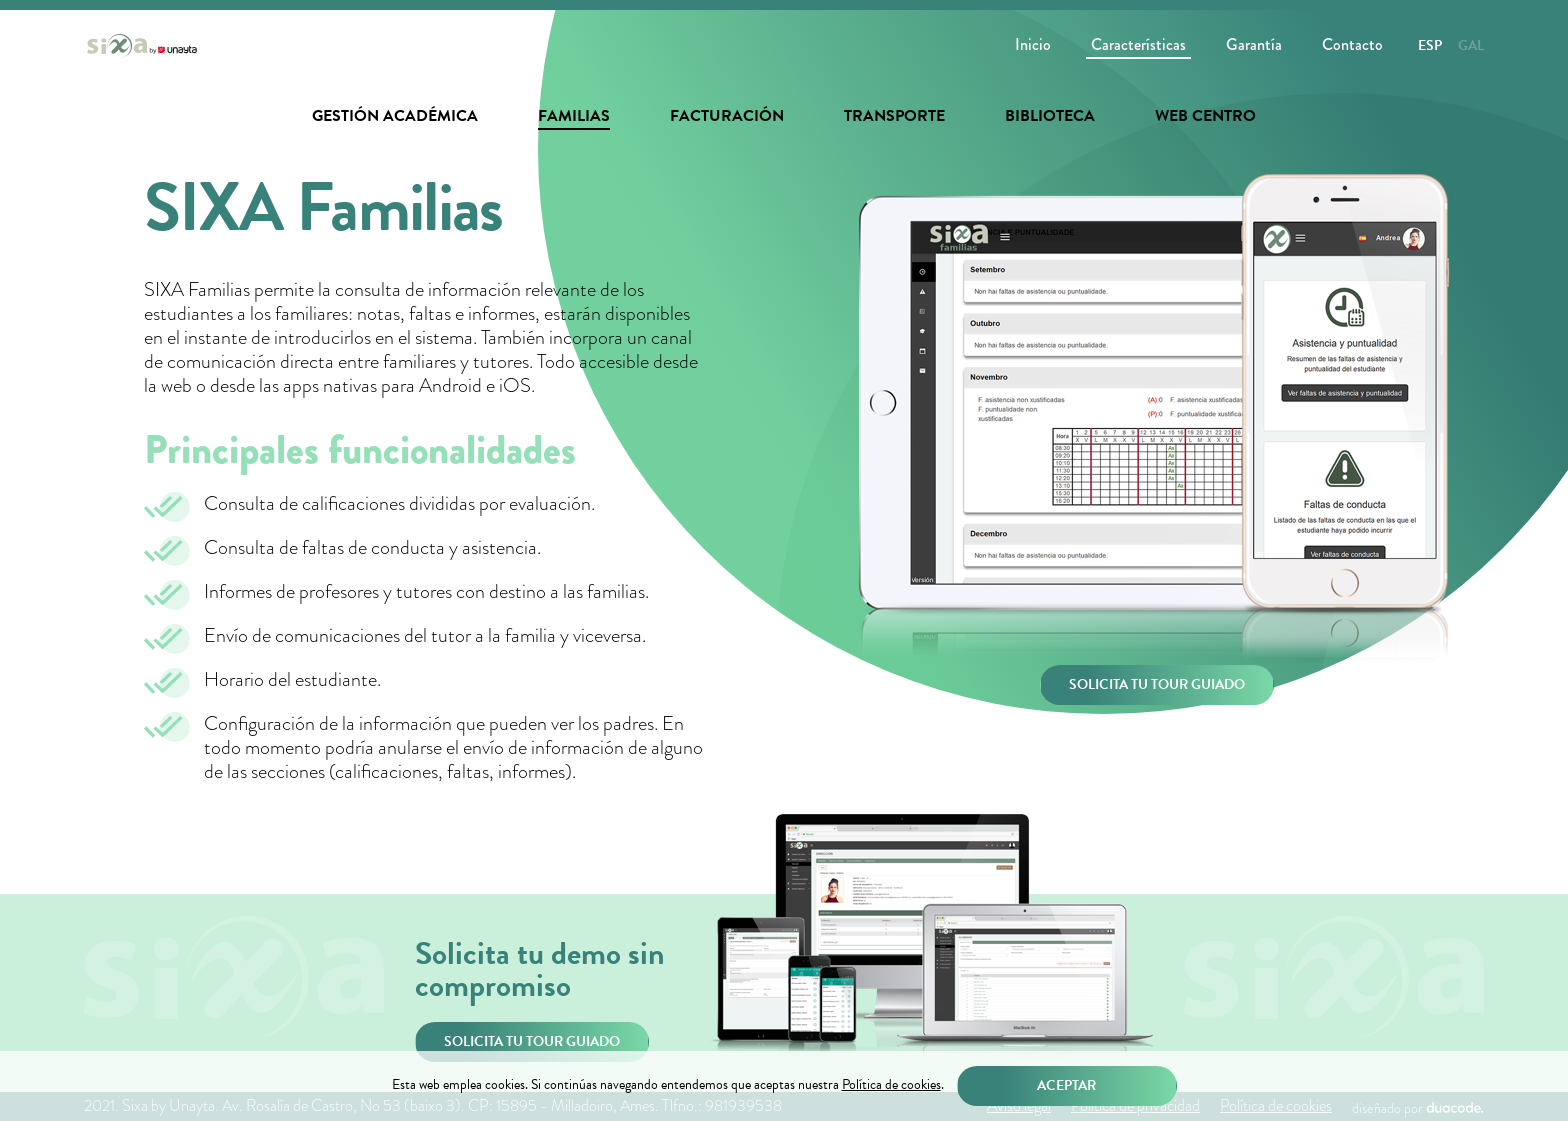 The height and width of the screenshot is (1121, 1568). I want to click on Esp, so click(1430, 45).